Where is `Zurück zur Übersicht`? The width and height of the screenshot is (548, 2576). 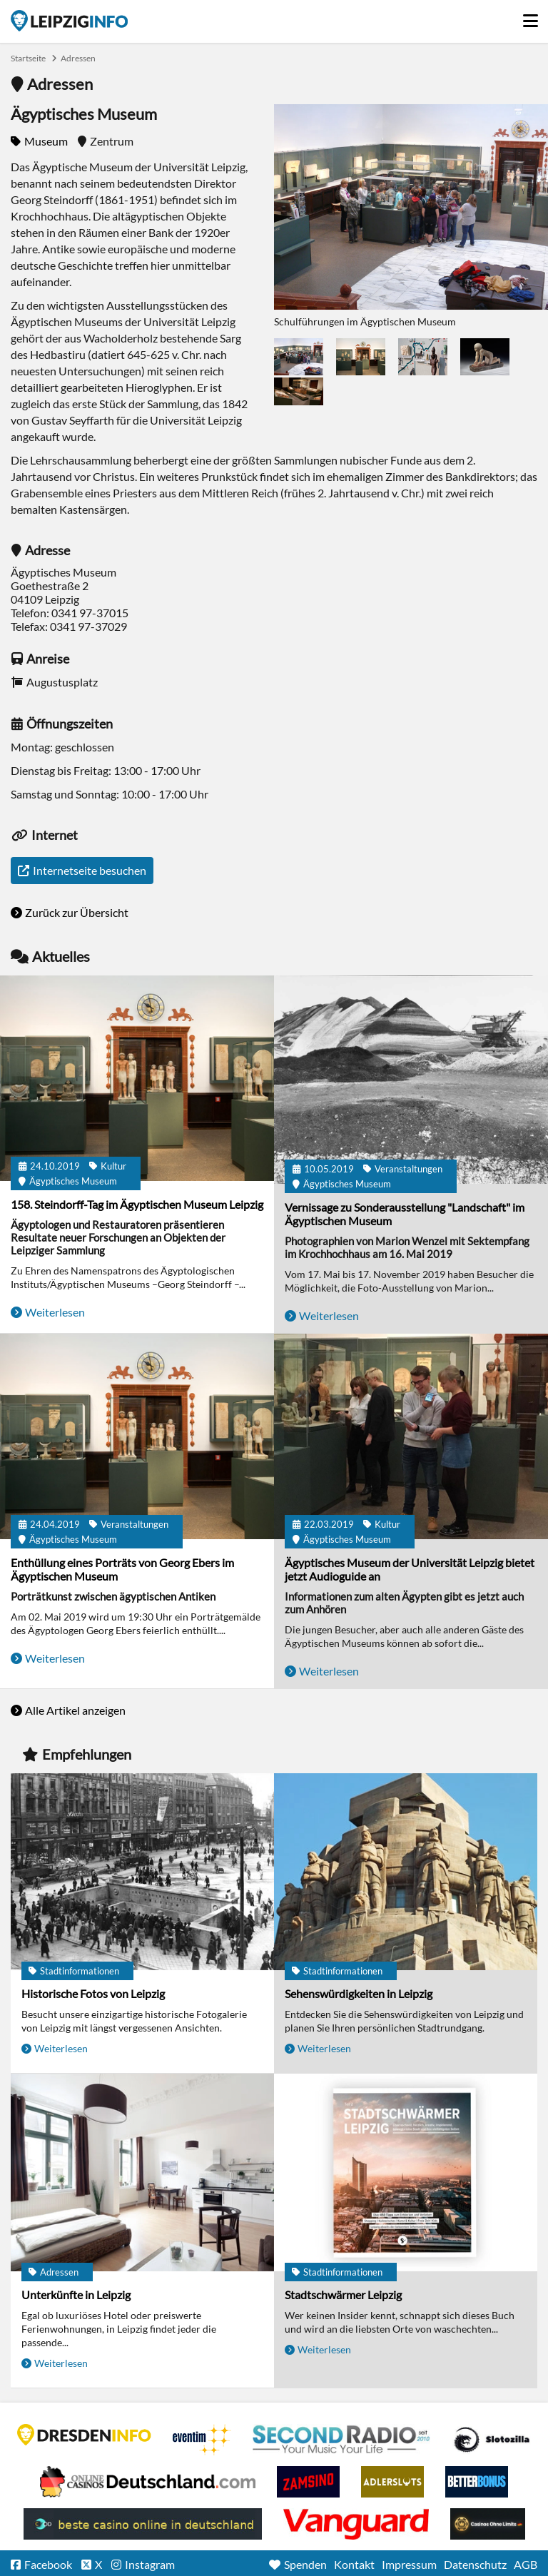 Zurück zur Übersicht is located at coordinates (76, 912).